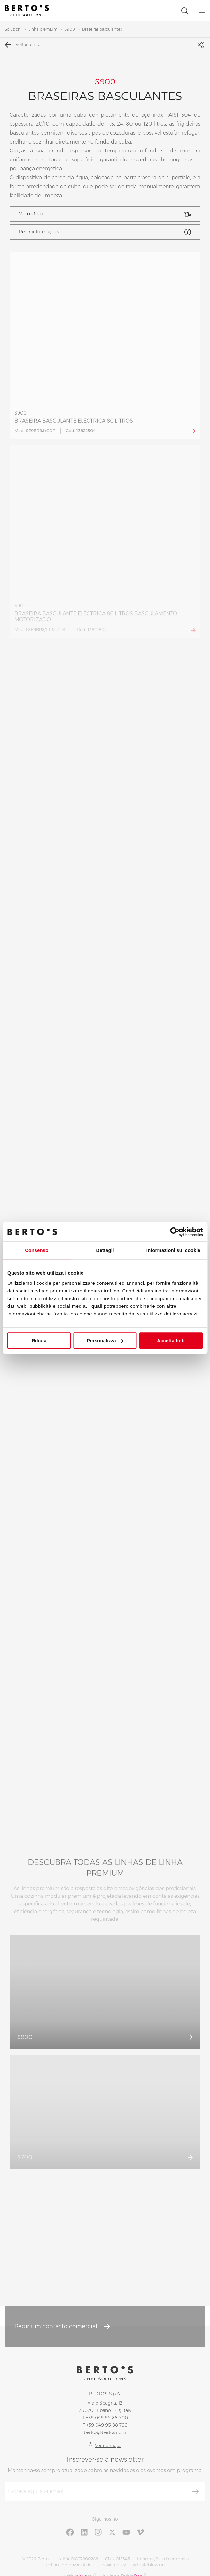 This screenshot has width=210, height=2576. I want to click on Personalizza, so click(105, 1340).